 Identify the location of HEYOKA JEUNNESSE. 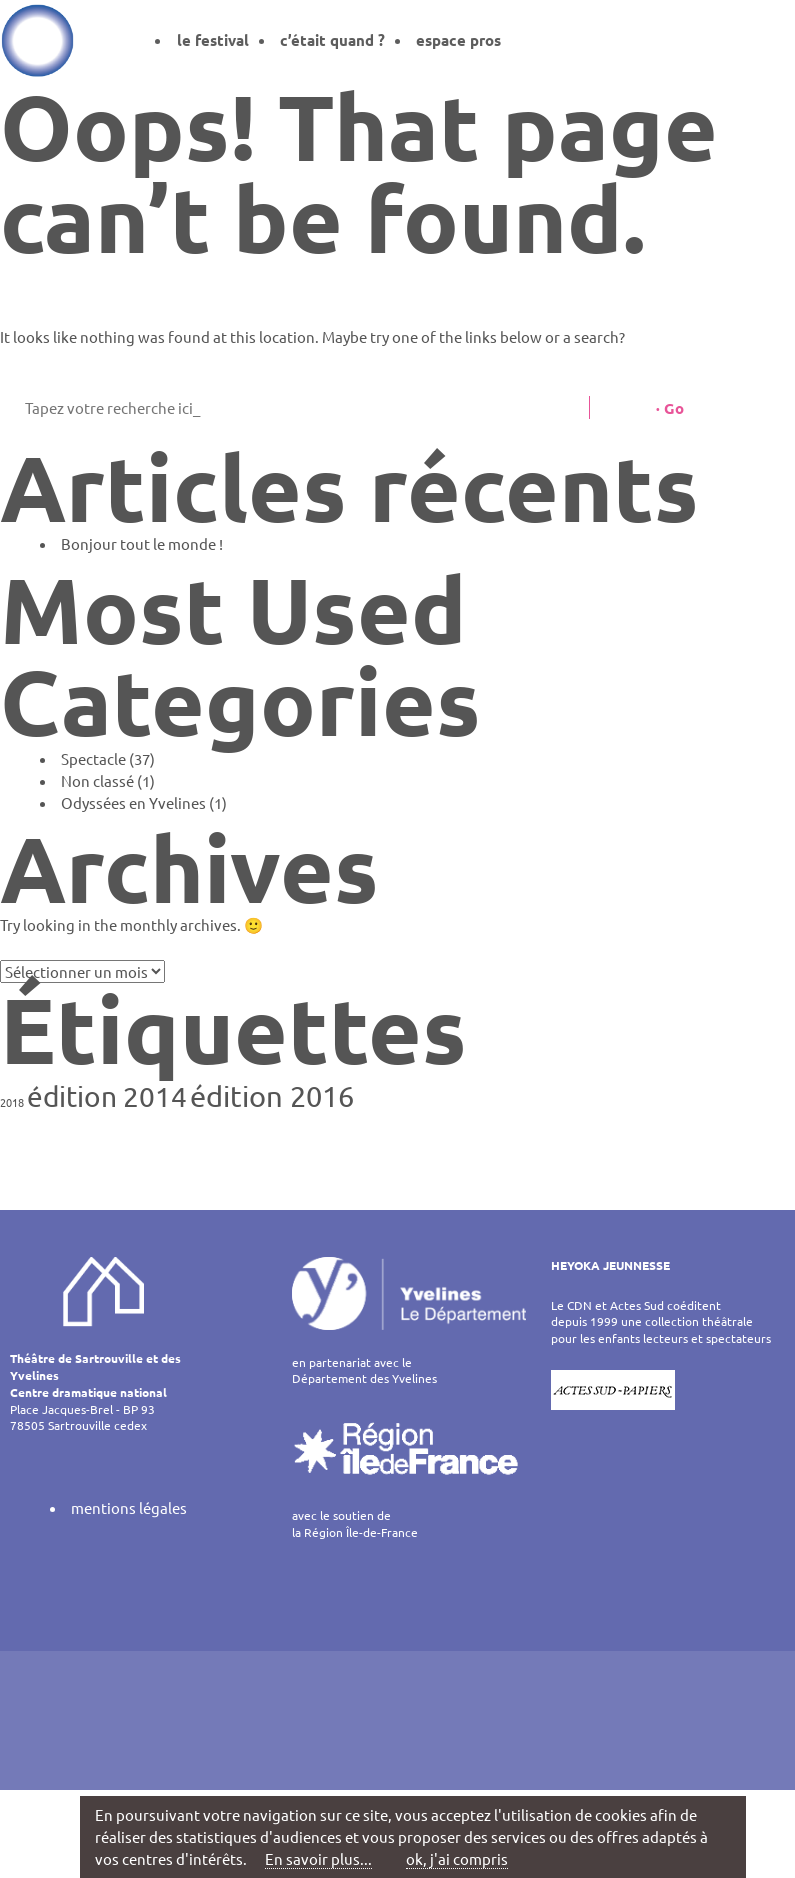
(610, 1265).